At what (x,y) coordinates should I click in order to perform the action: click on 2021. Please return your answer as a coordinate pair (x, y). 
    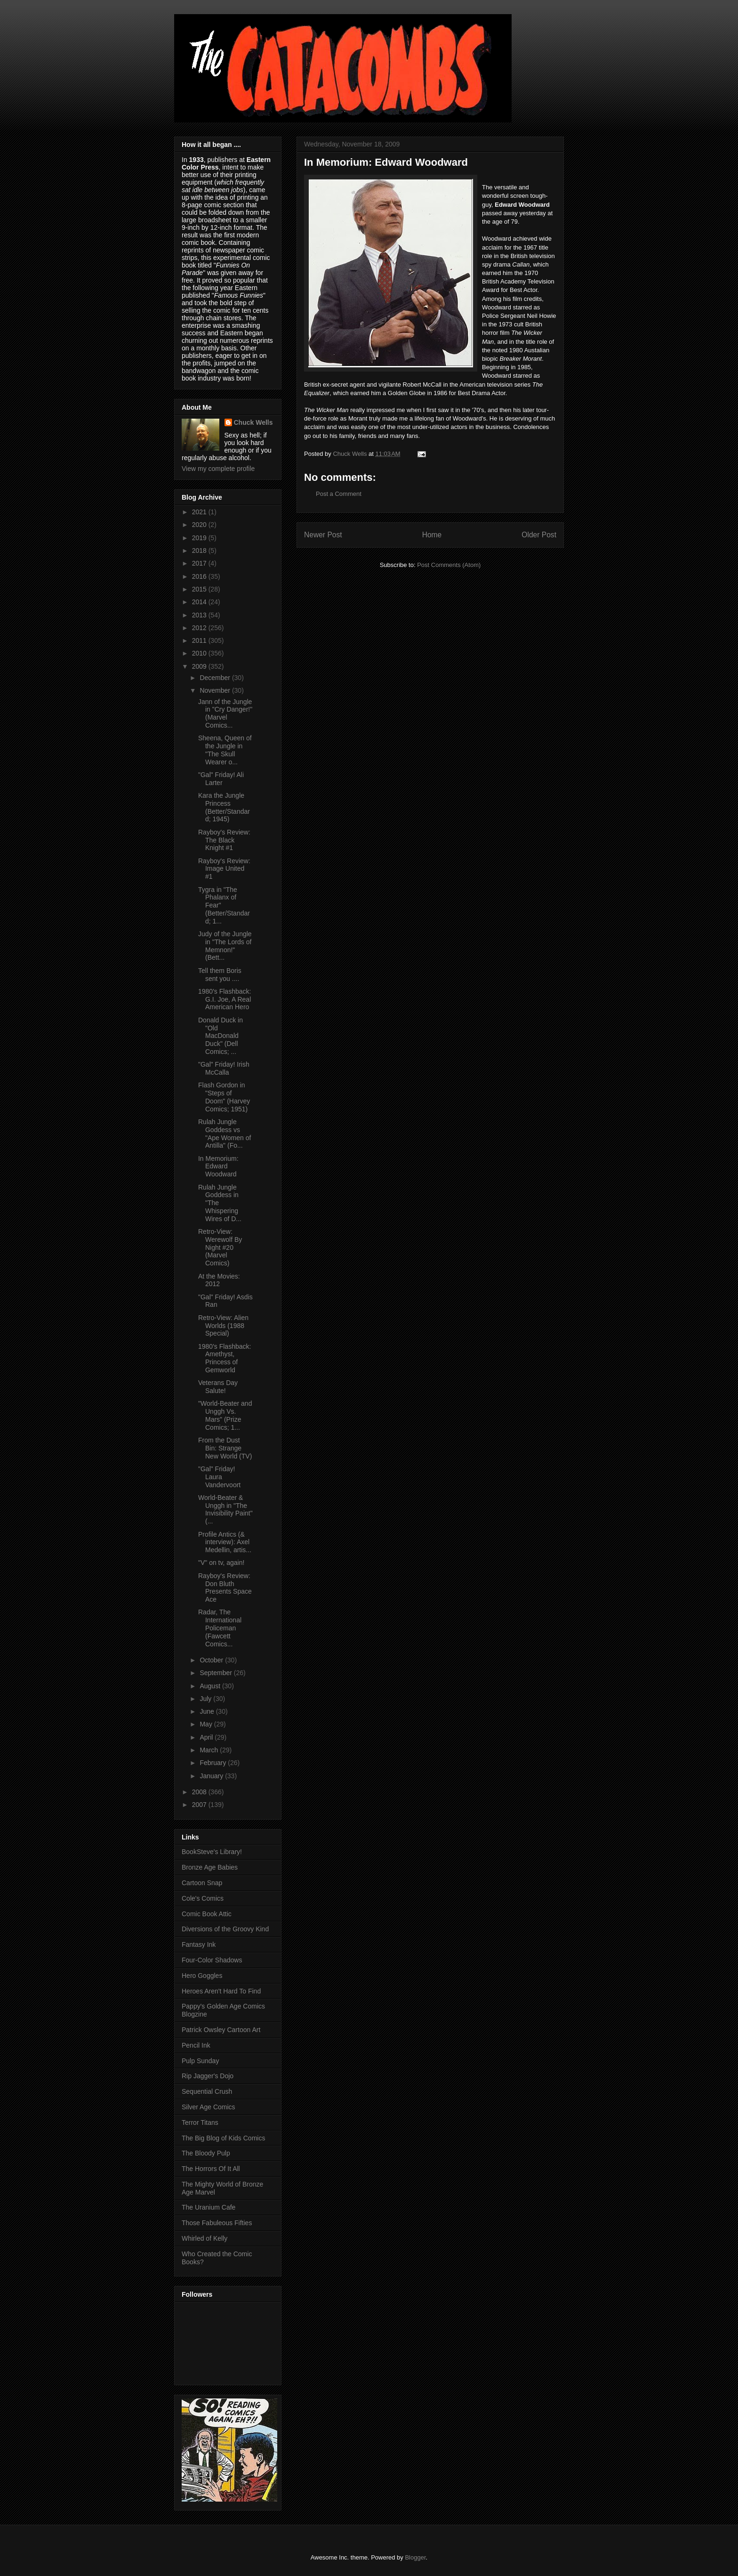
    Looking at the image, I should click on (200, 512).